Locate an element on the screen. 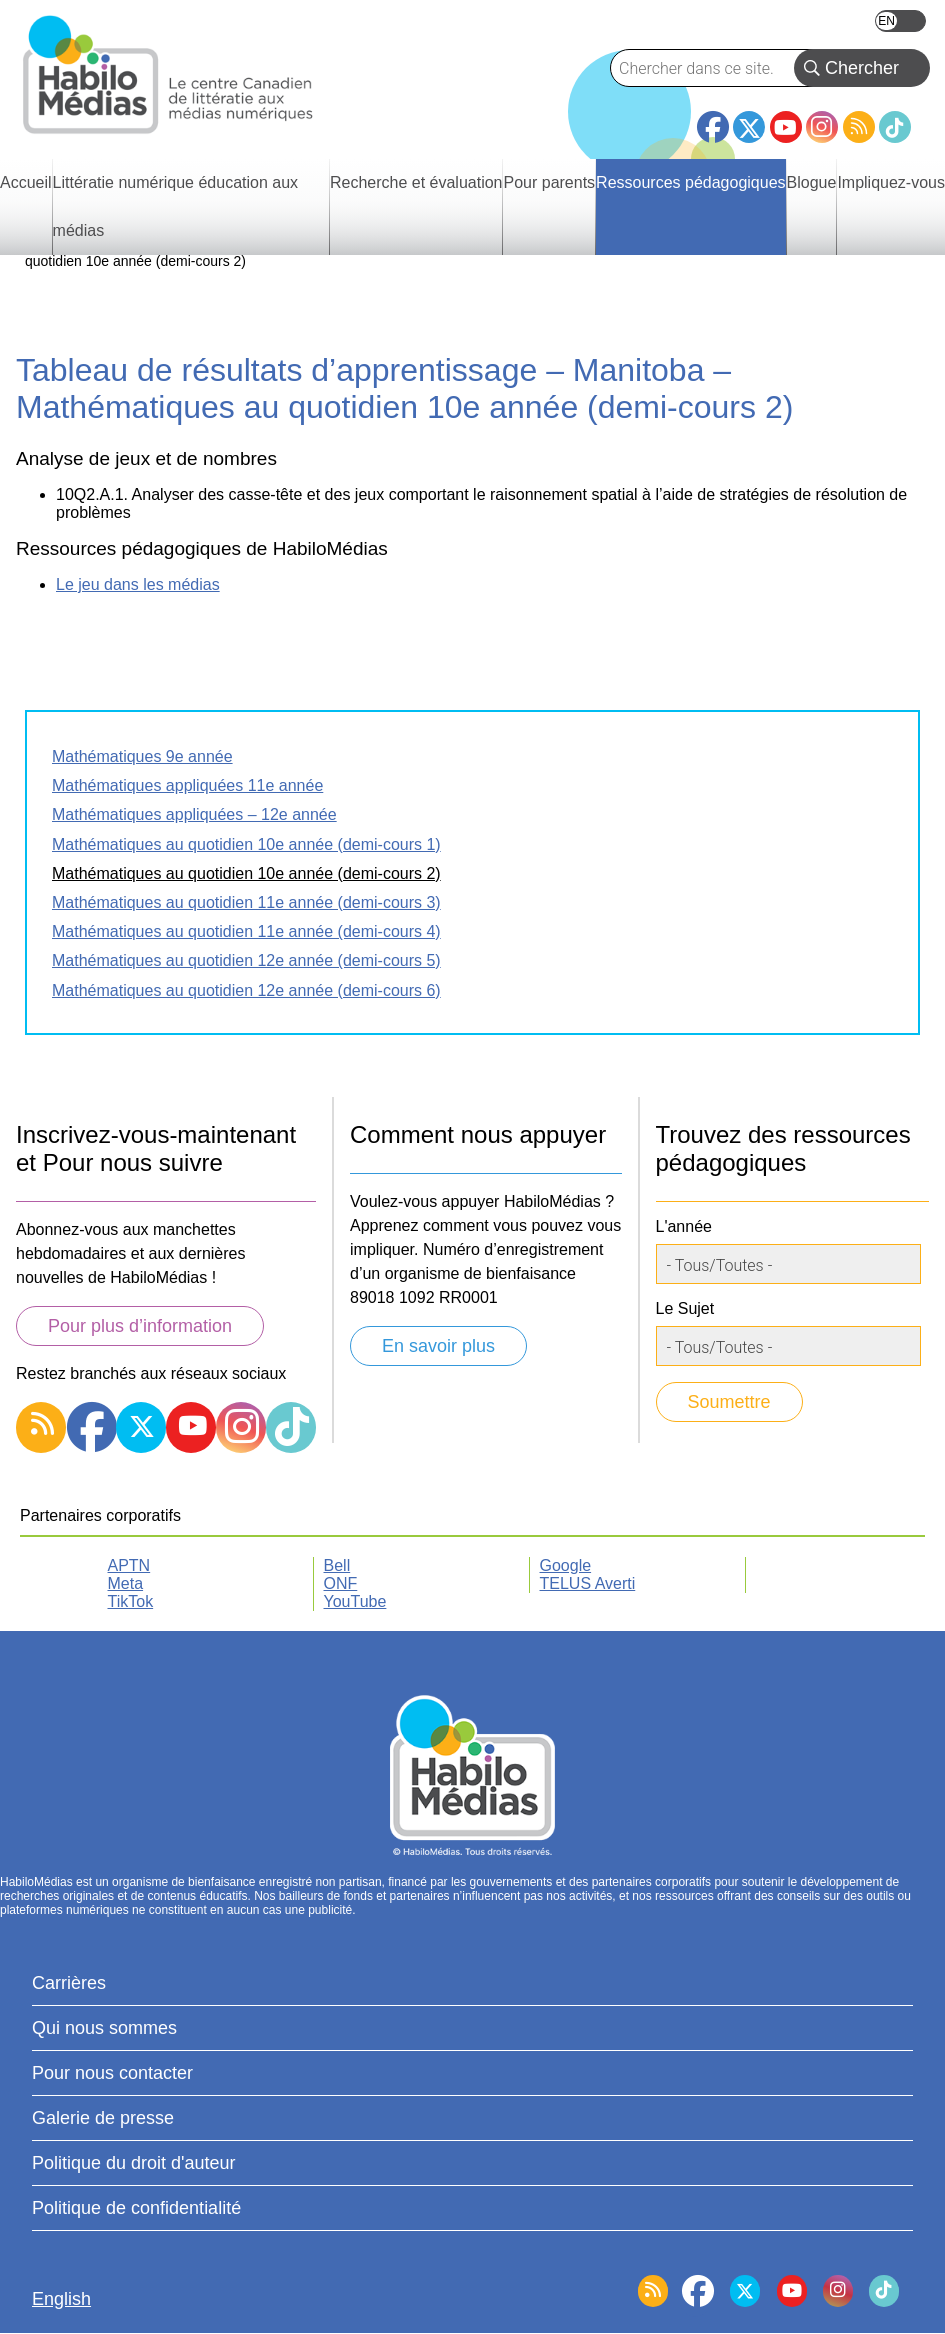  TELUS Averti is located at coordinates (588, 1583).